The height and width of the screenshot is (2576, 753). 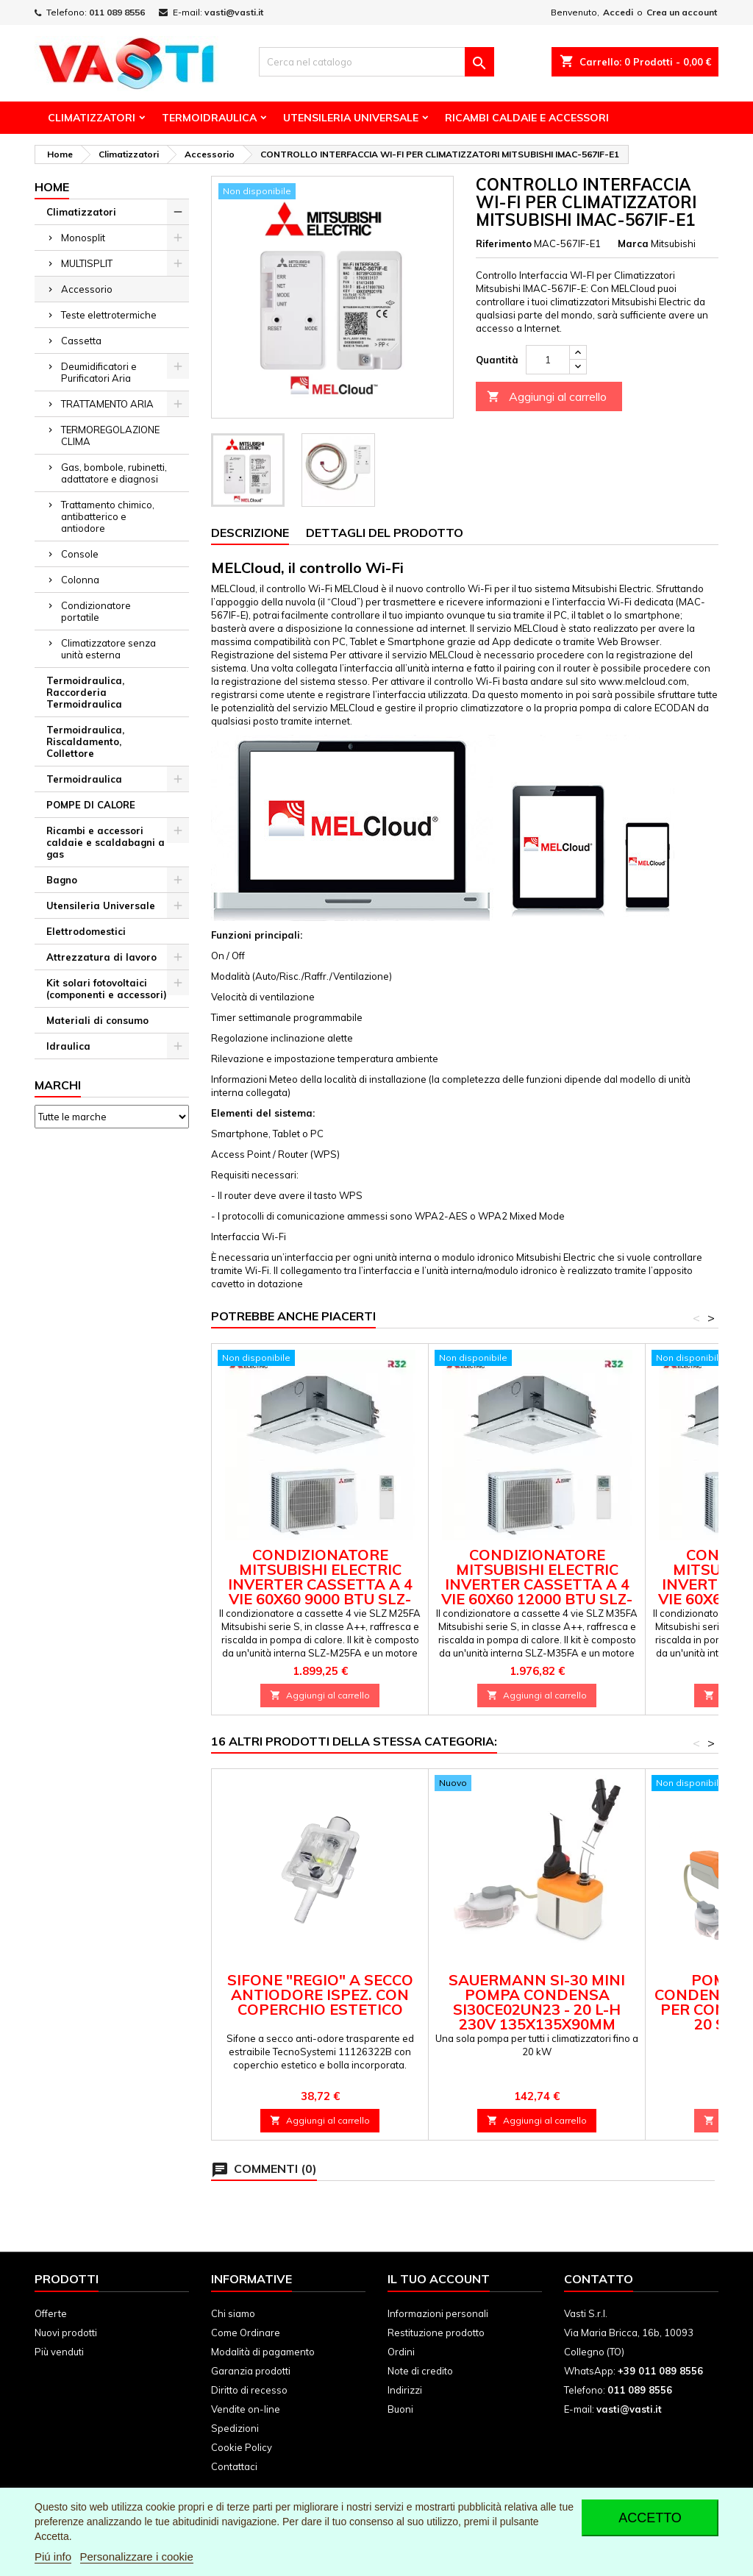 What do you see at coordinates (245, 2332) in the screenshot?
I see `Come Ordinare` at bounding box center [245, 2332].